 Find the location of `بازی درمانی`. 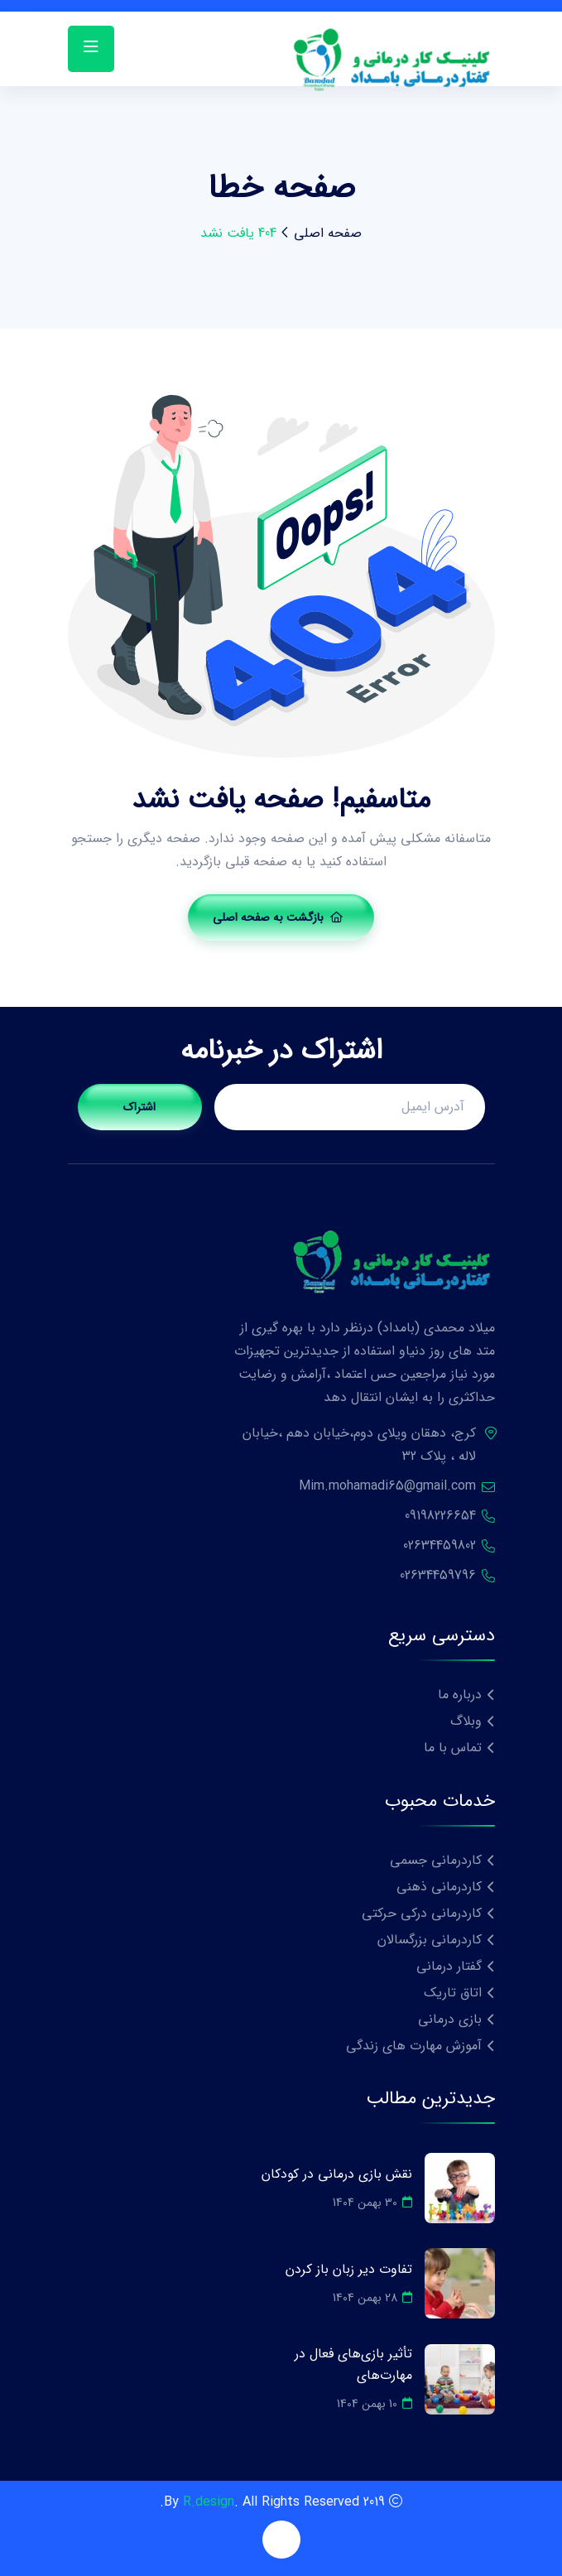

بازی درمانی is located at coordinates (450, 2019).